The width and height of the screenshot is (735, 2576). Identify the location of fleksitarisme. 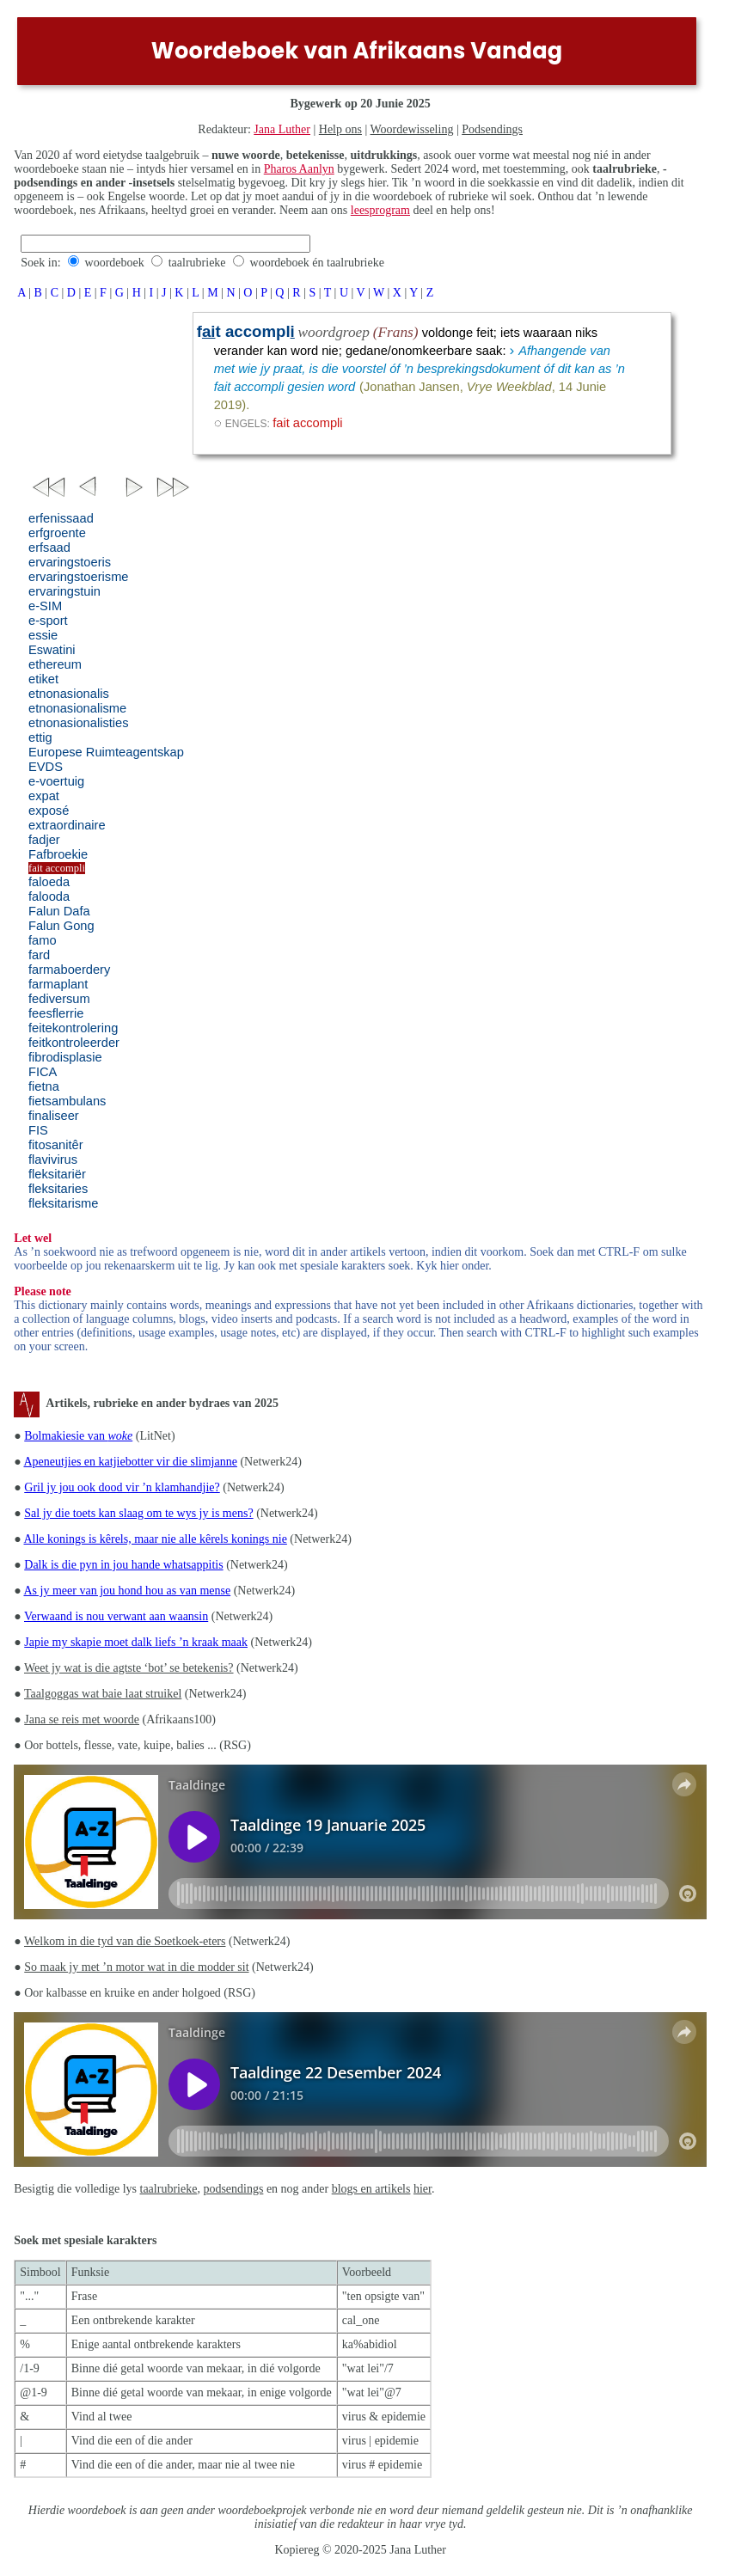
(63, 1203).